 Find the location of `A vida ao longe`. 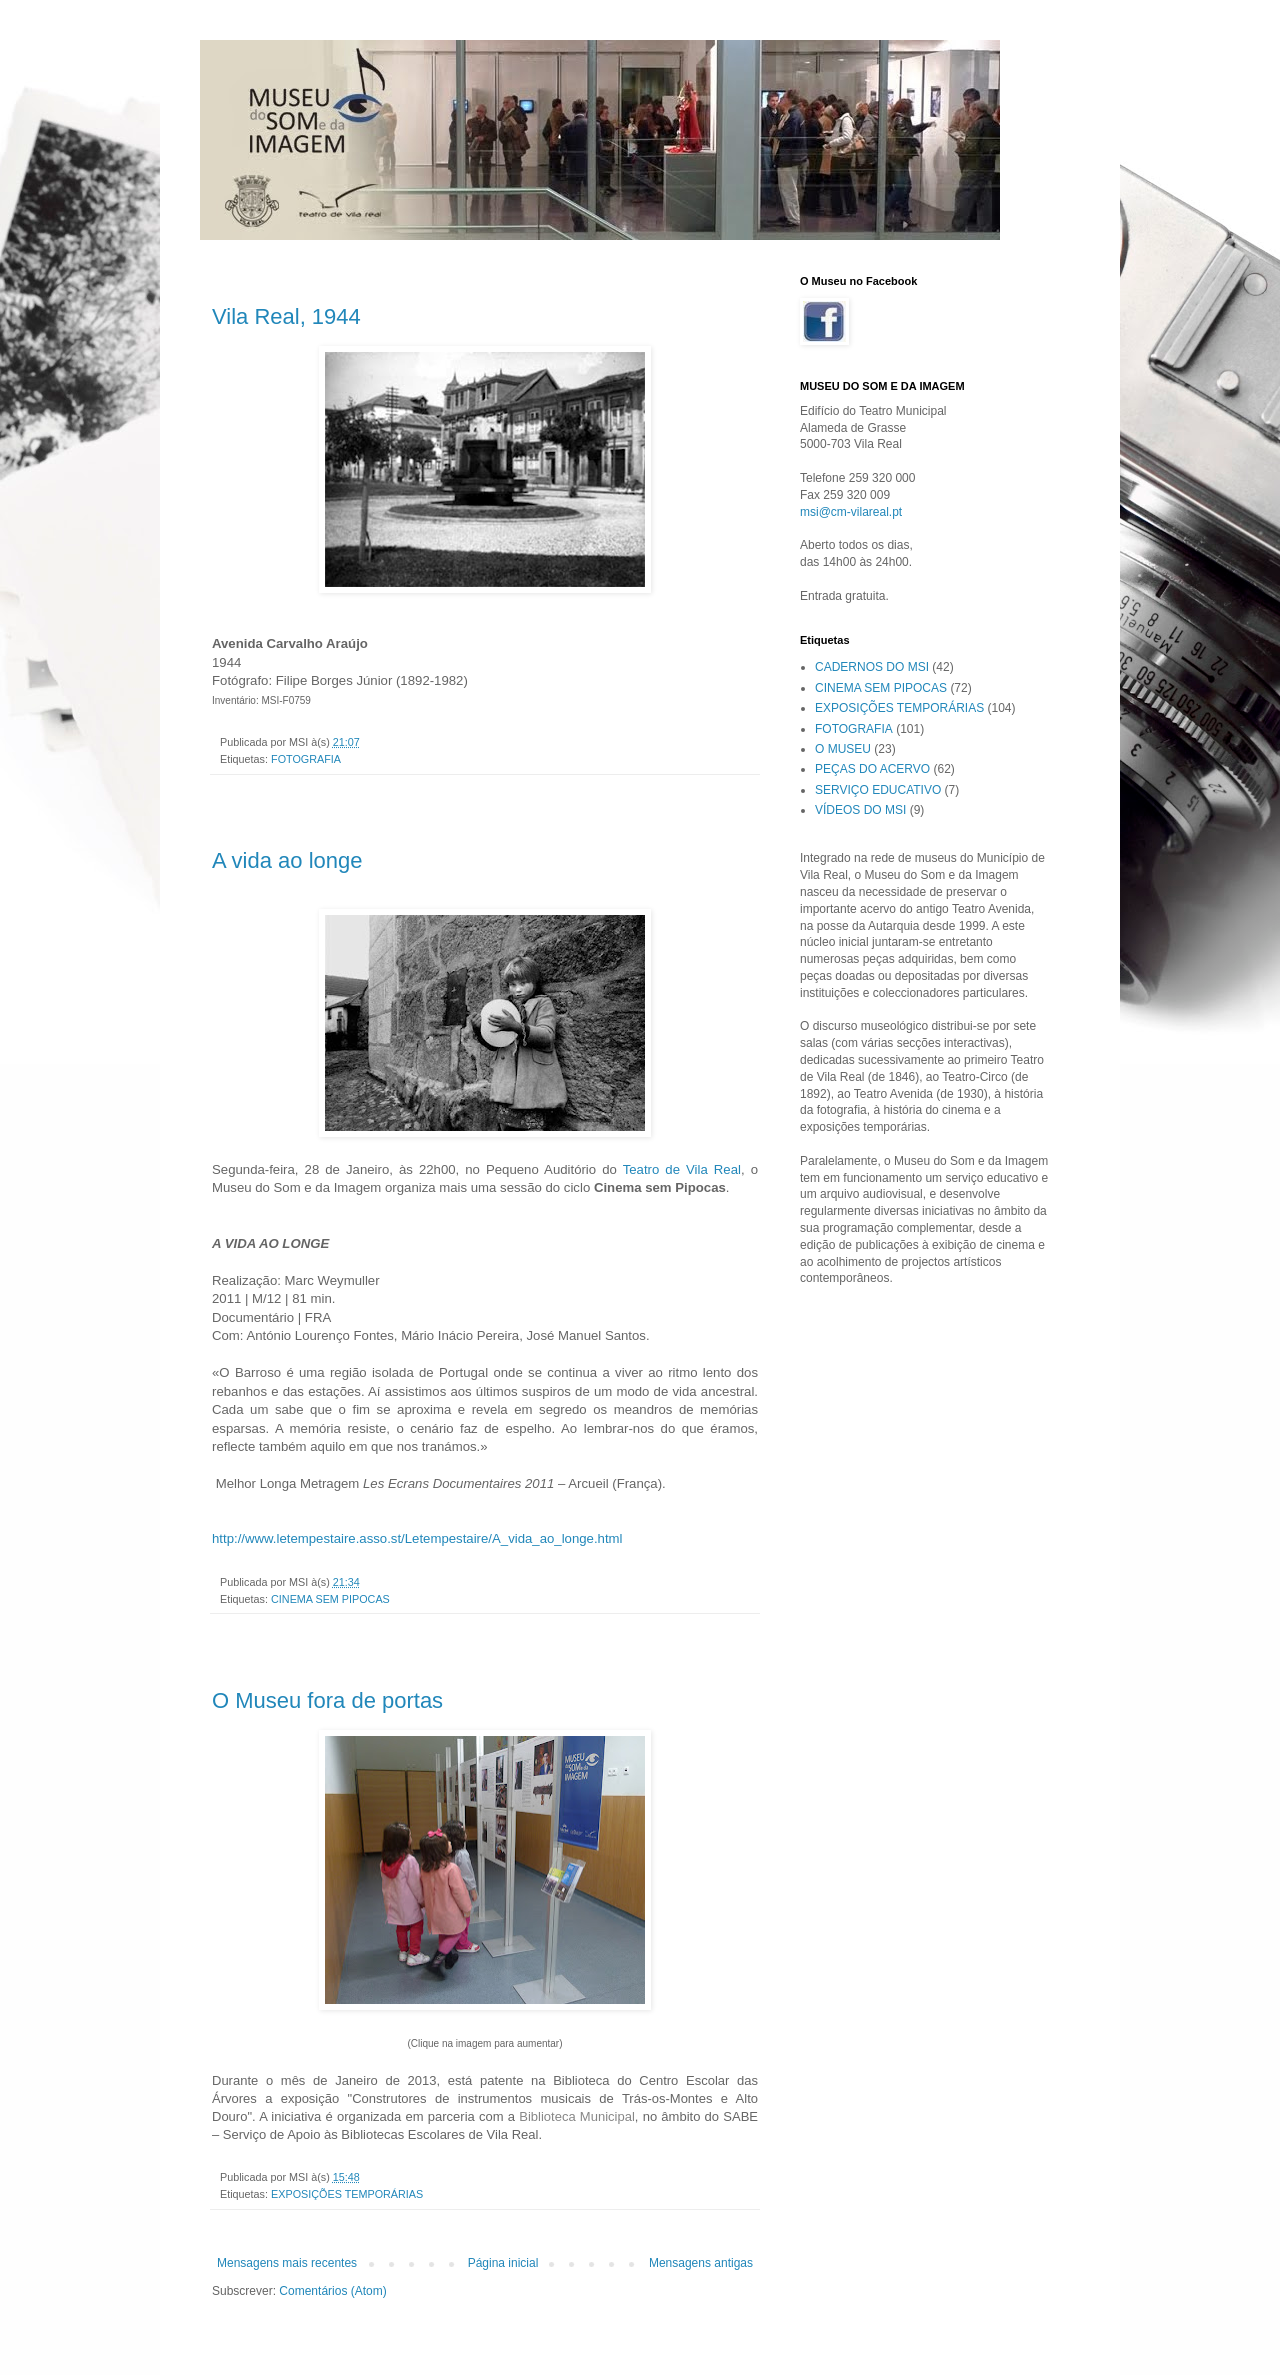

A vida ao longe is located at coordinates (287, 860).